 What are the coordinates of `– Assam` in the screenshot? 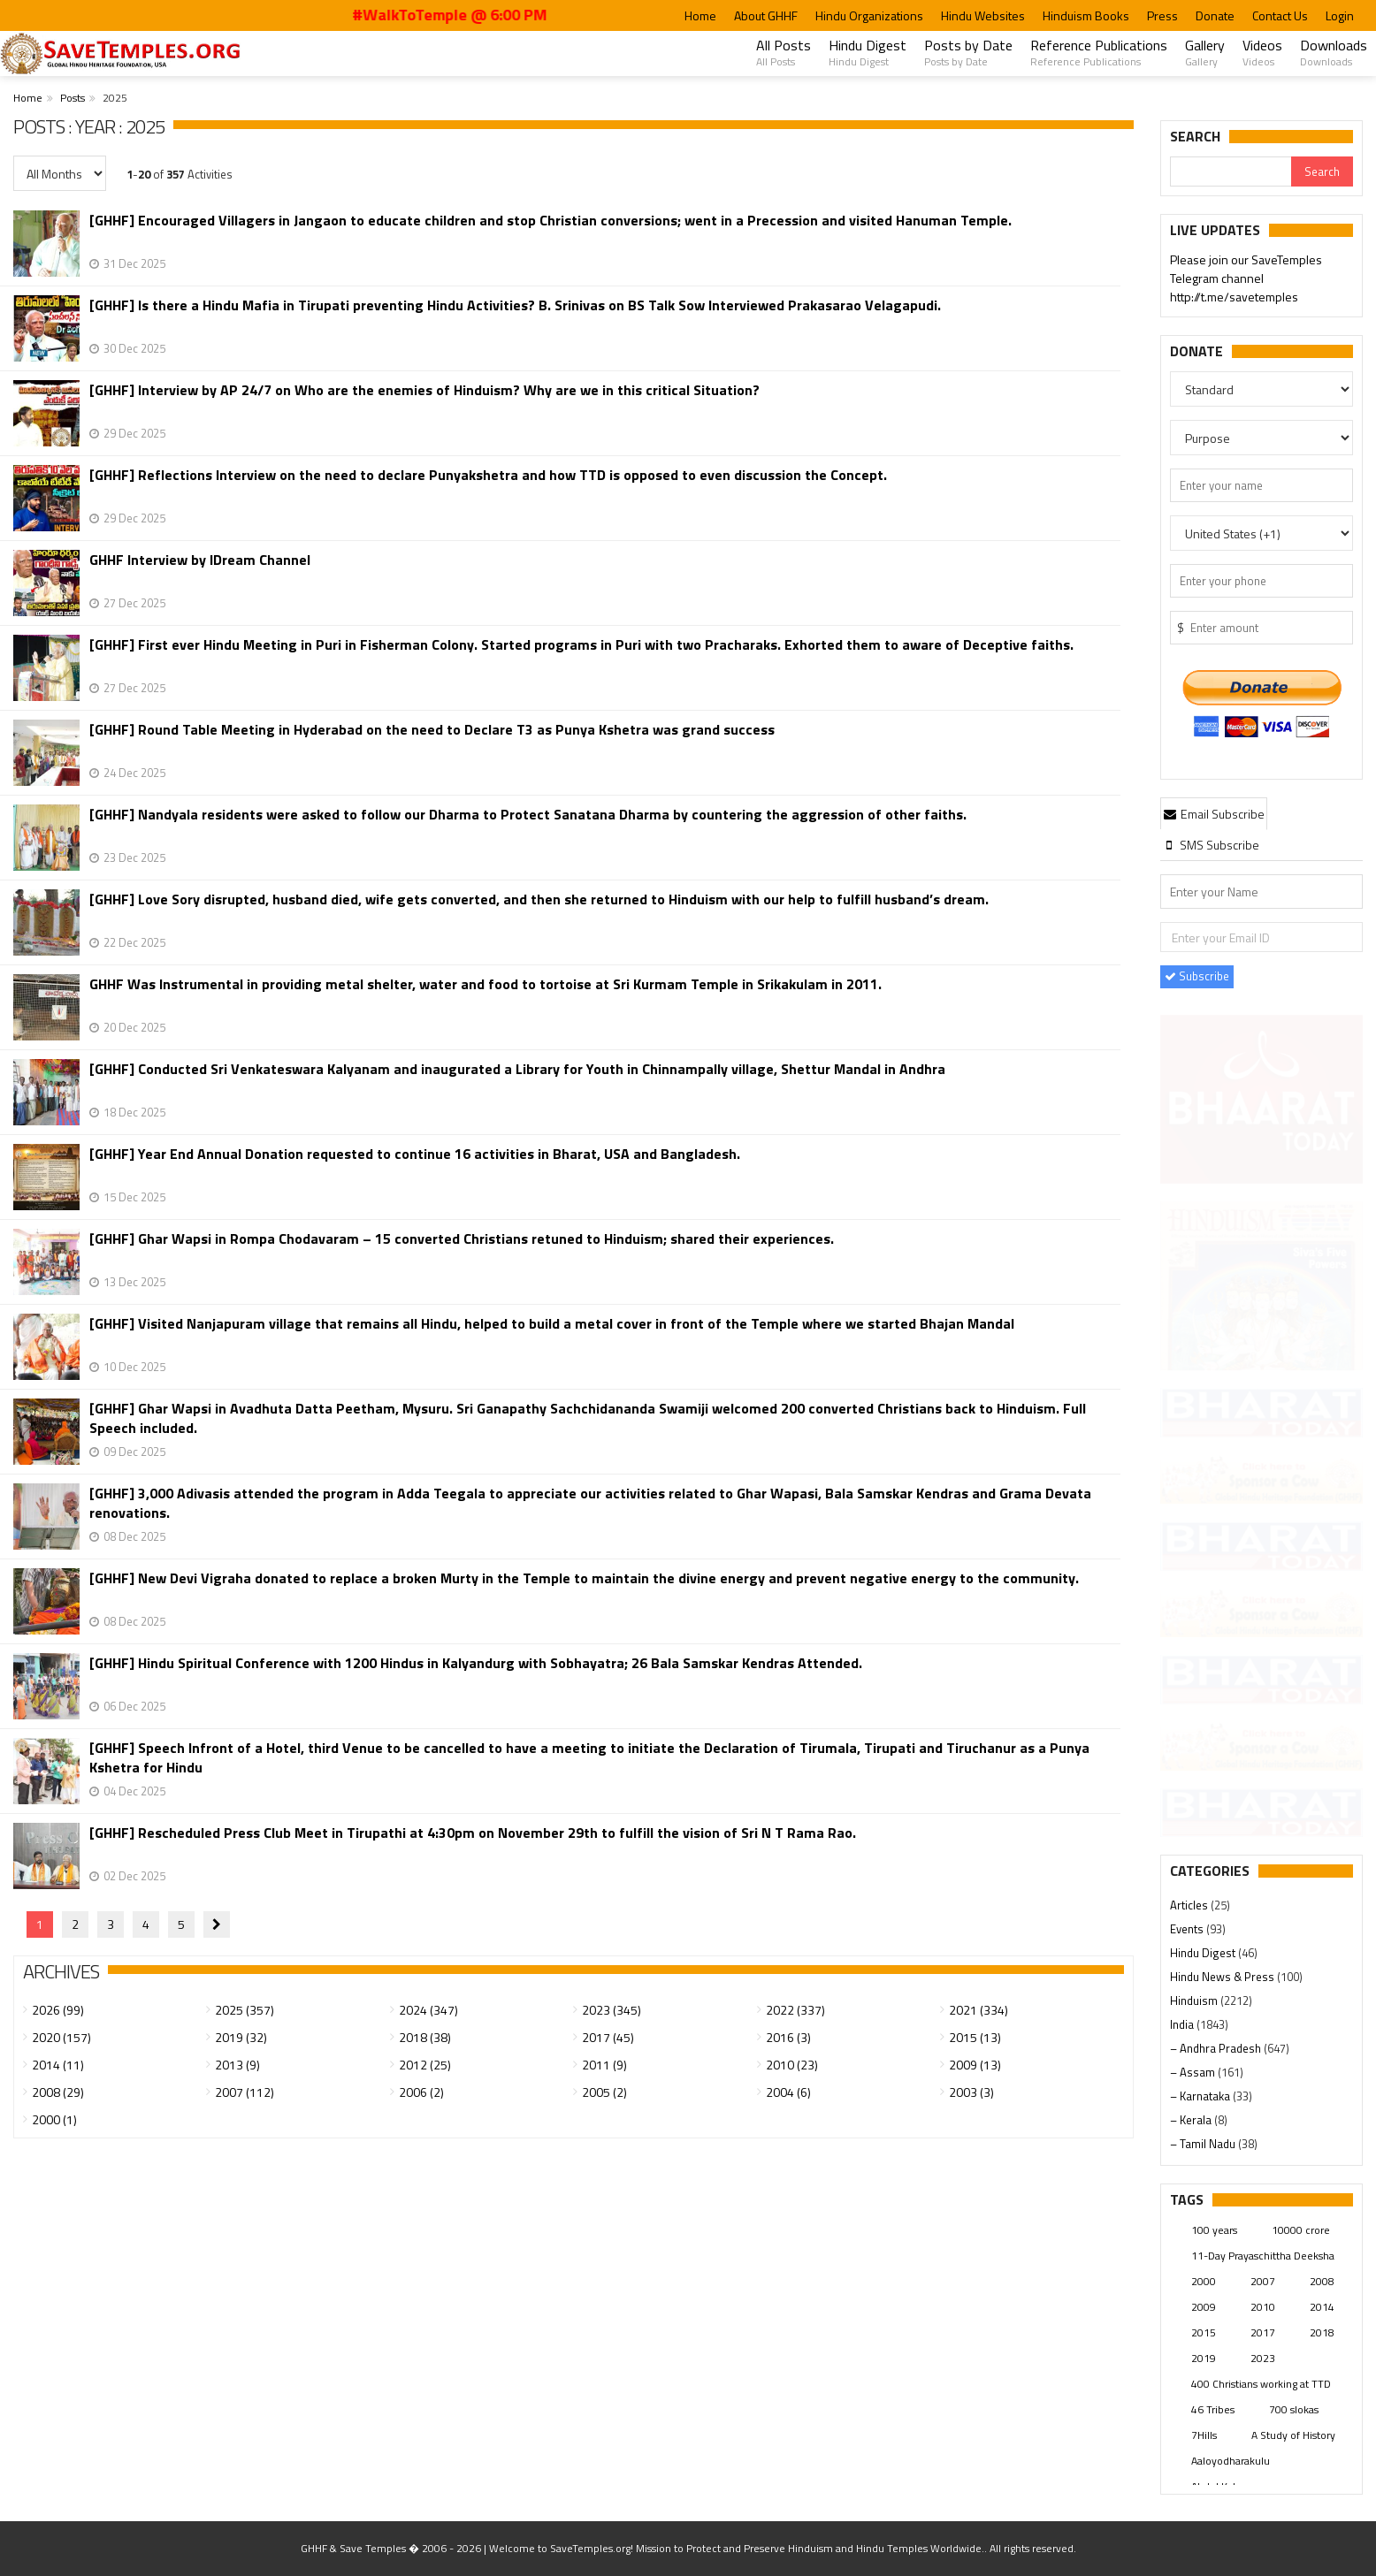 It's located at (1194, 2072).